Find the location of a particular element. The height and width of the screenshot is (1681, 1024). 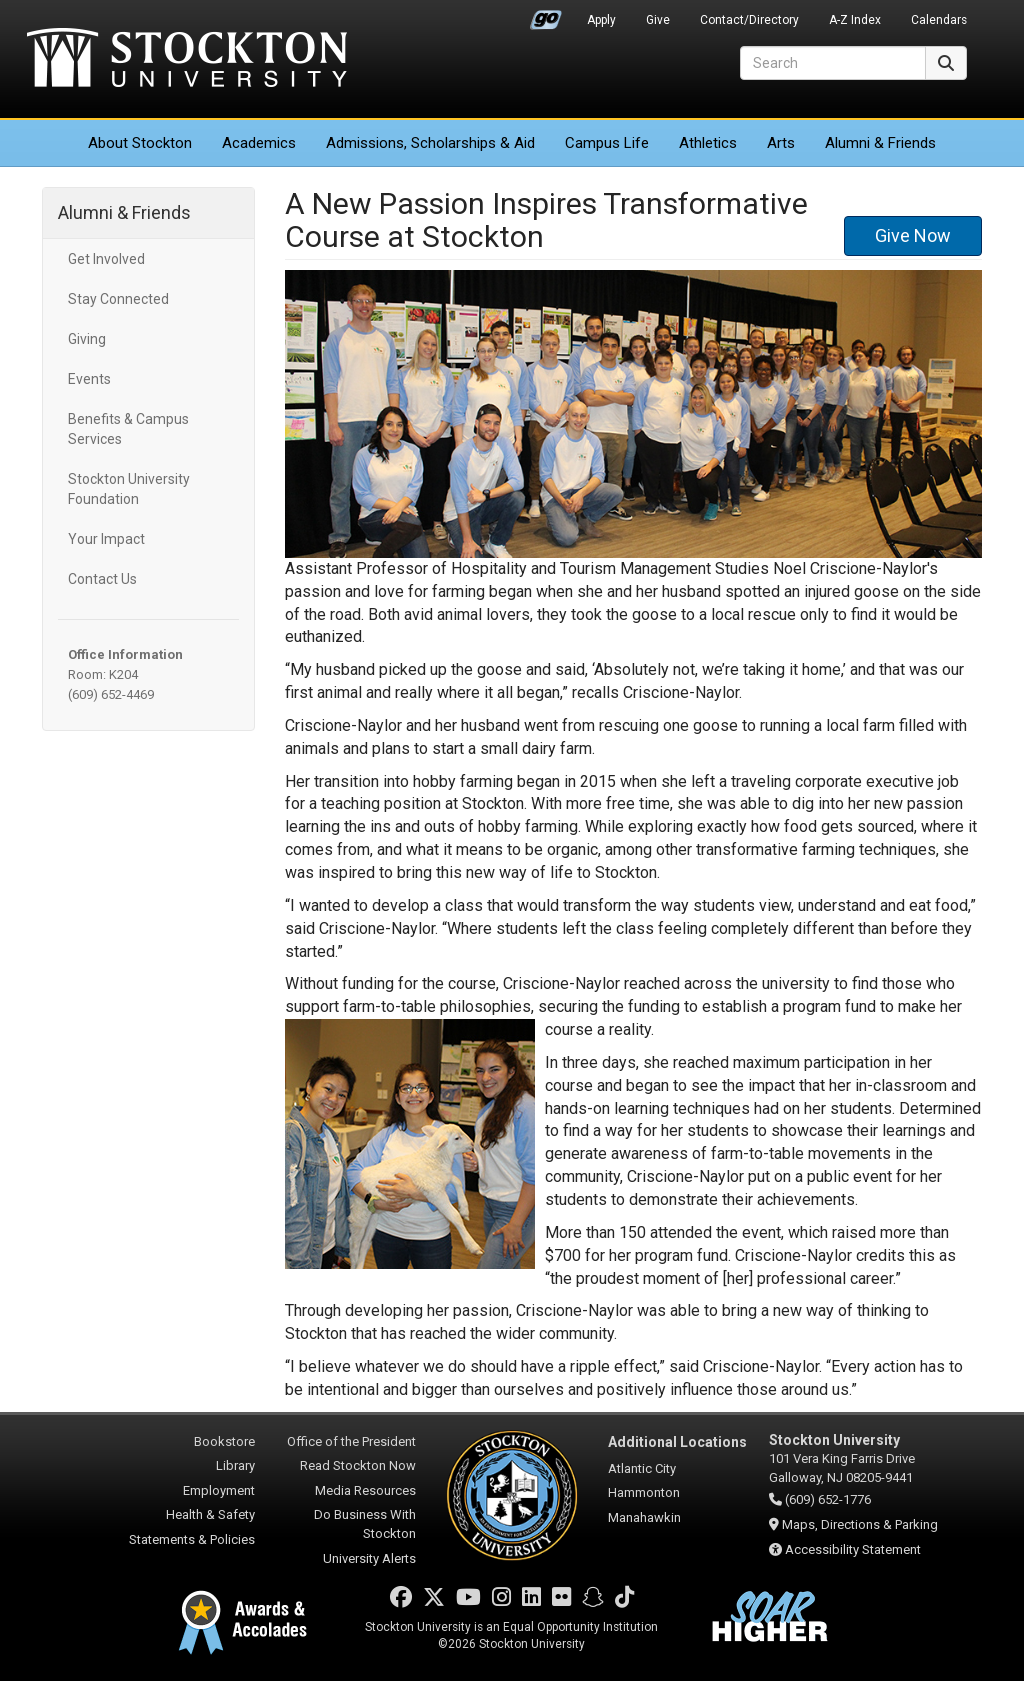

Stockton University is located at coordinates (187, 60).